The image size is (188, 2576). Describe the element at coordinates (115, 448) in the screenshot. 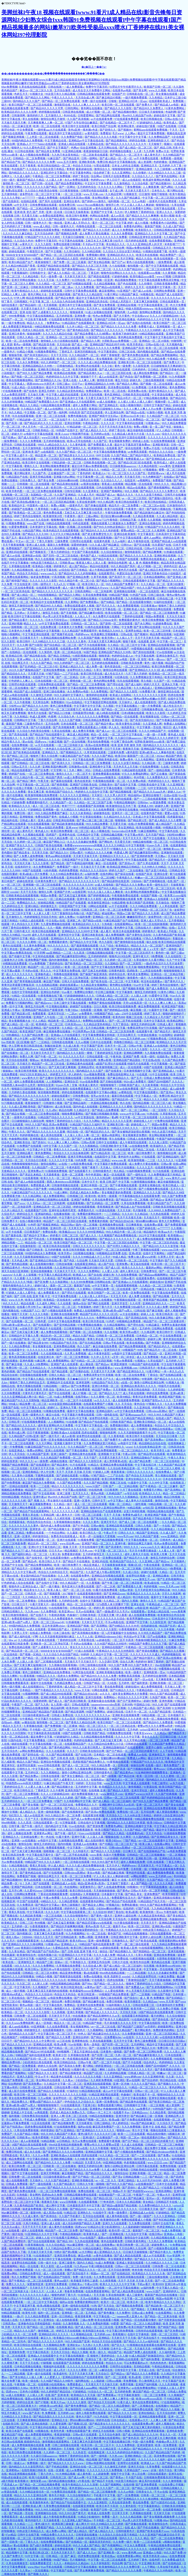

I see `在线观看 国产` at that location.